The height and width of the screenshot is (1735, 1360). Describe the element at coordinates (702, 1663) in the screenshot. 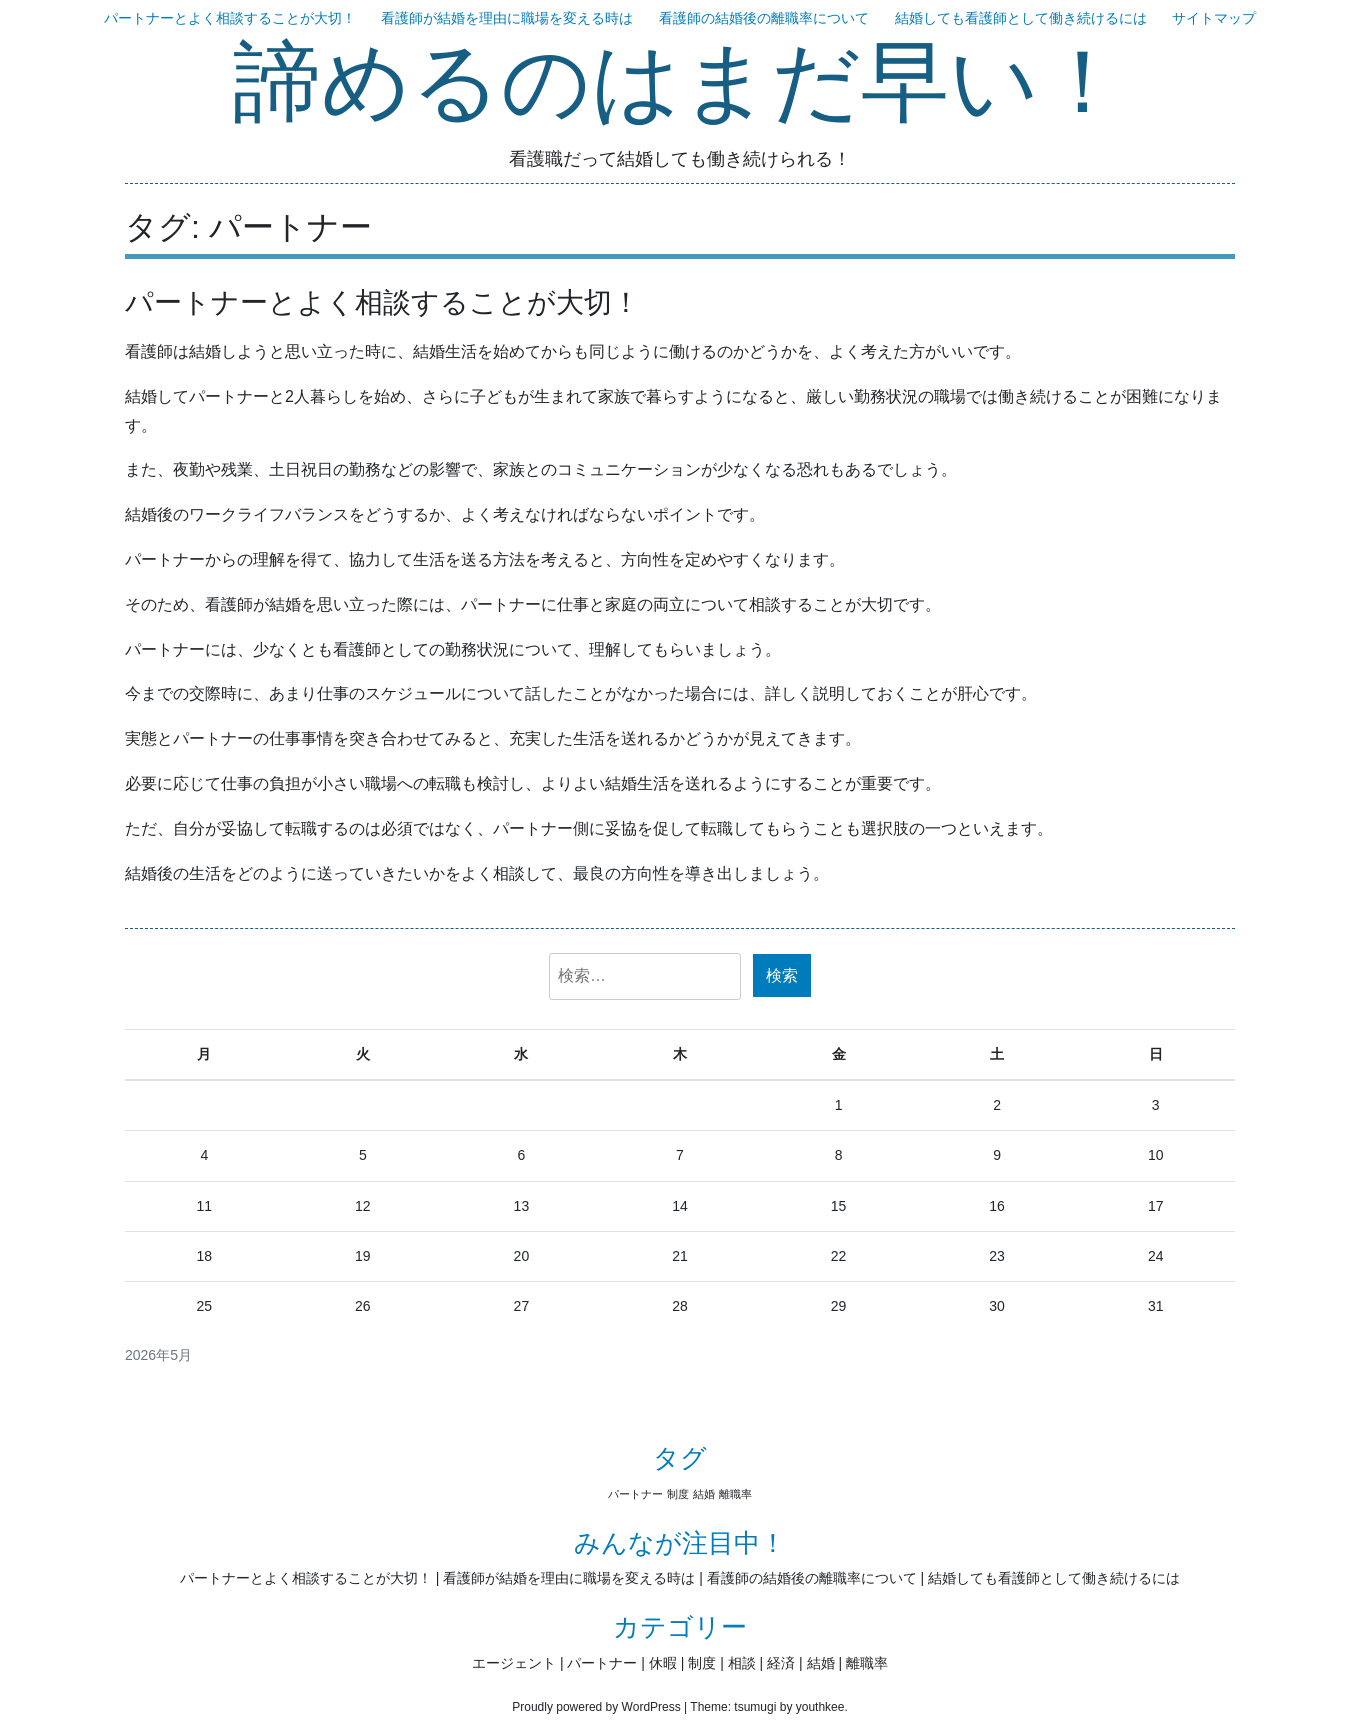

I see `制度` at that location.